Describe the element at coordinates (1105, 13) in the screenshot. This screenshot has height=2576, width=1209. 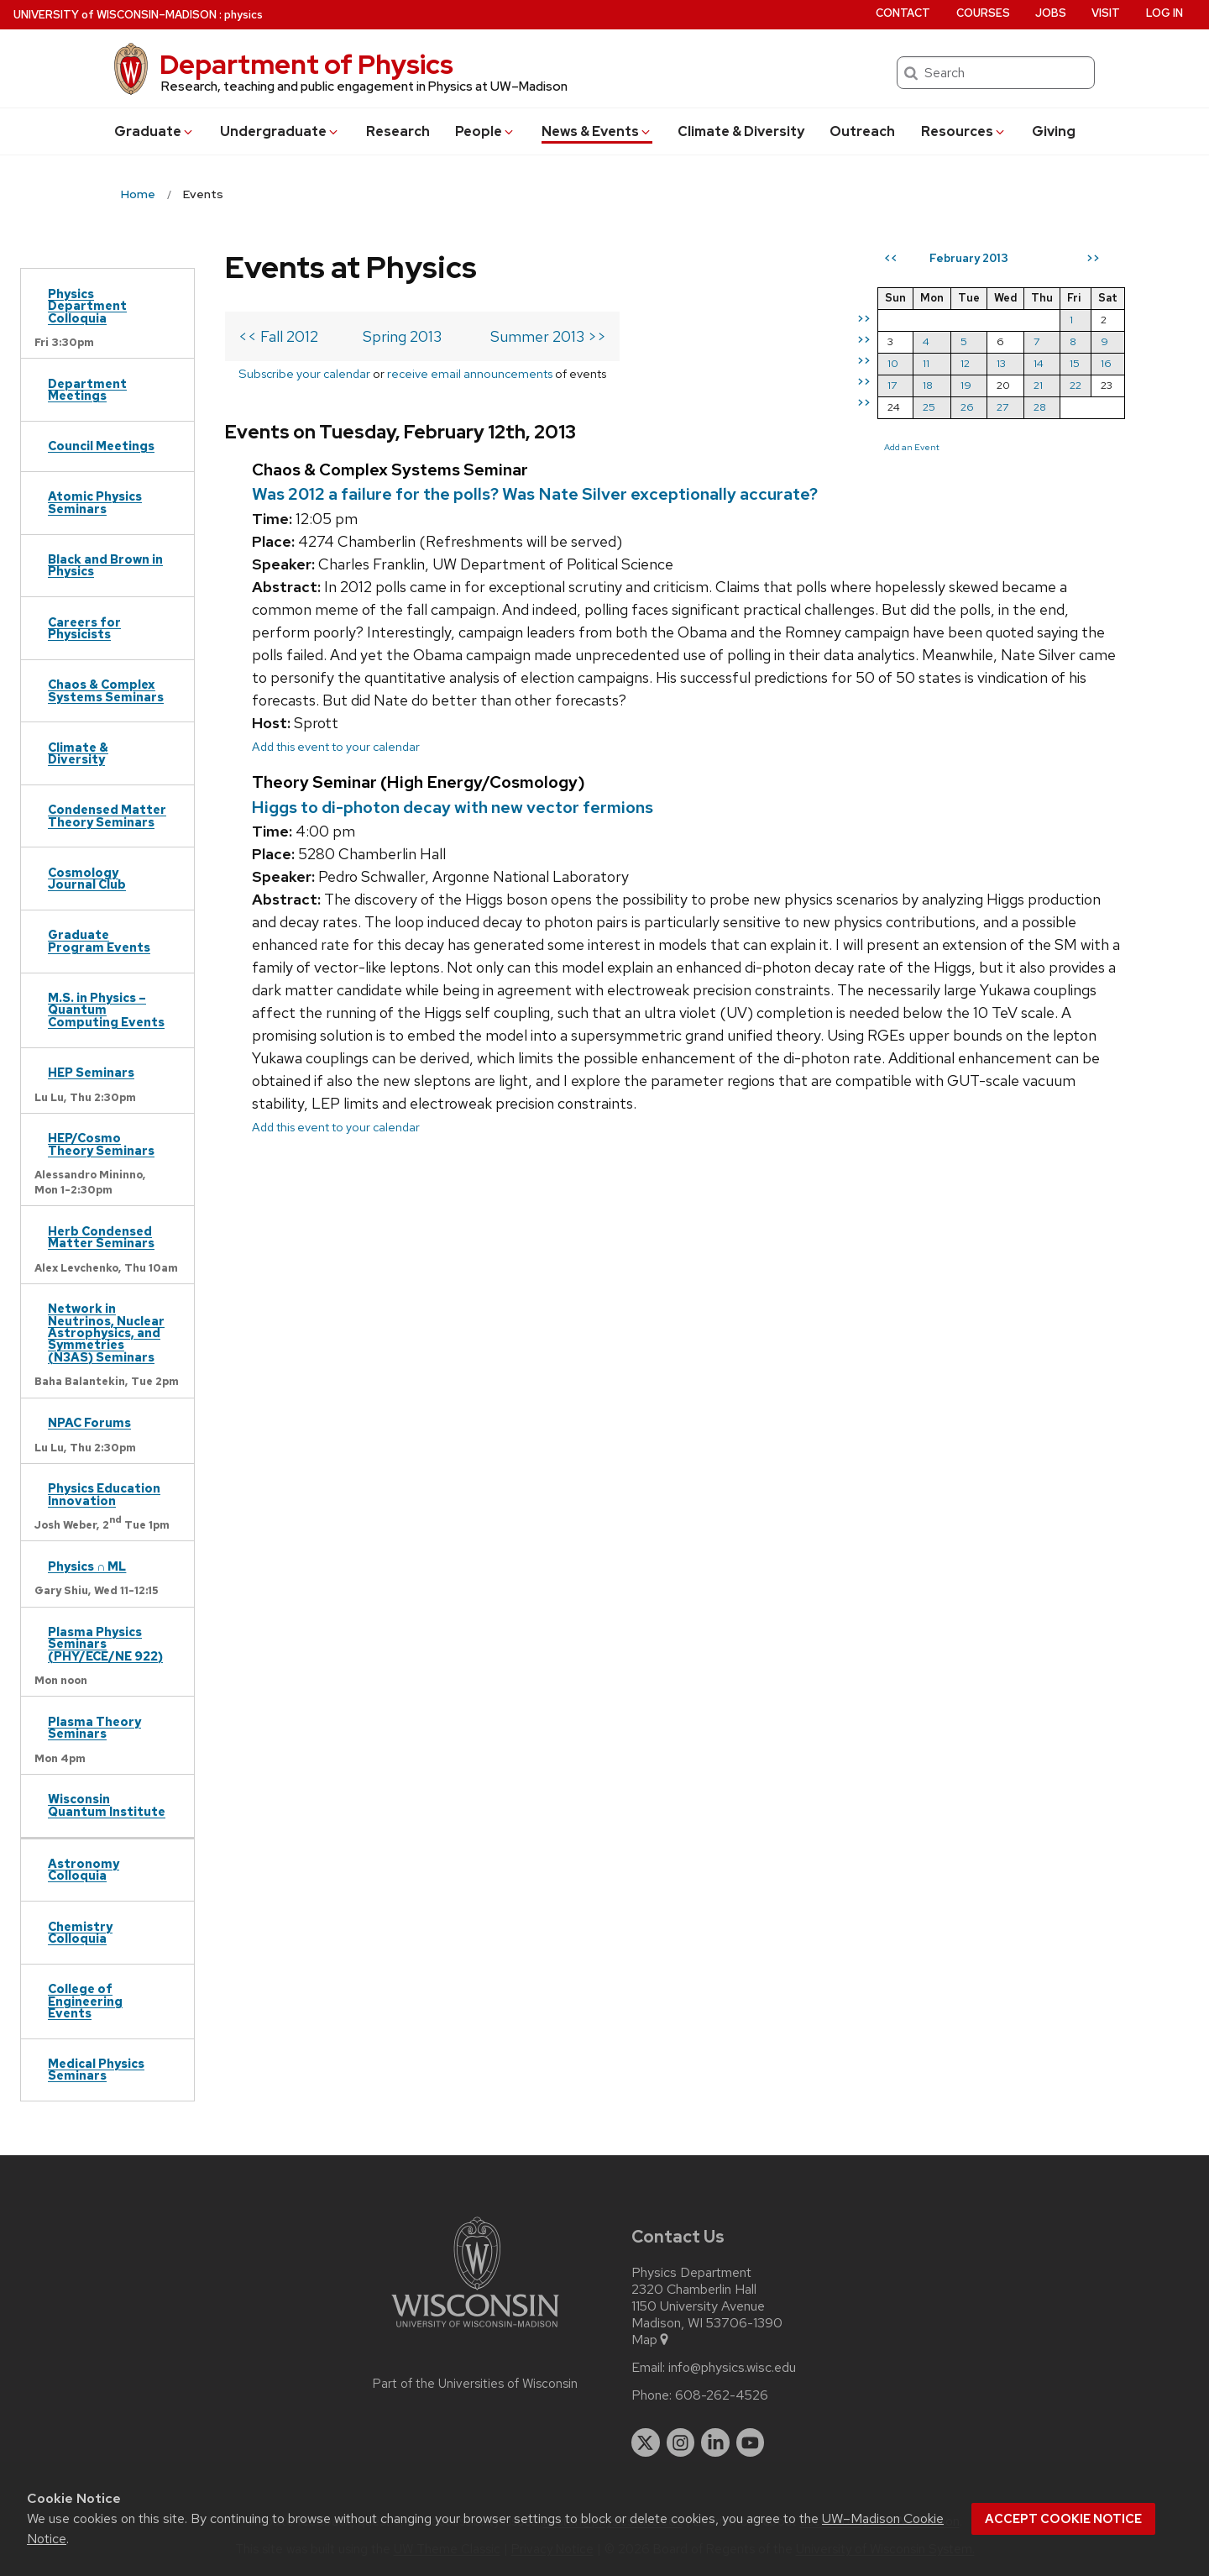
I see `Visit` at that location.